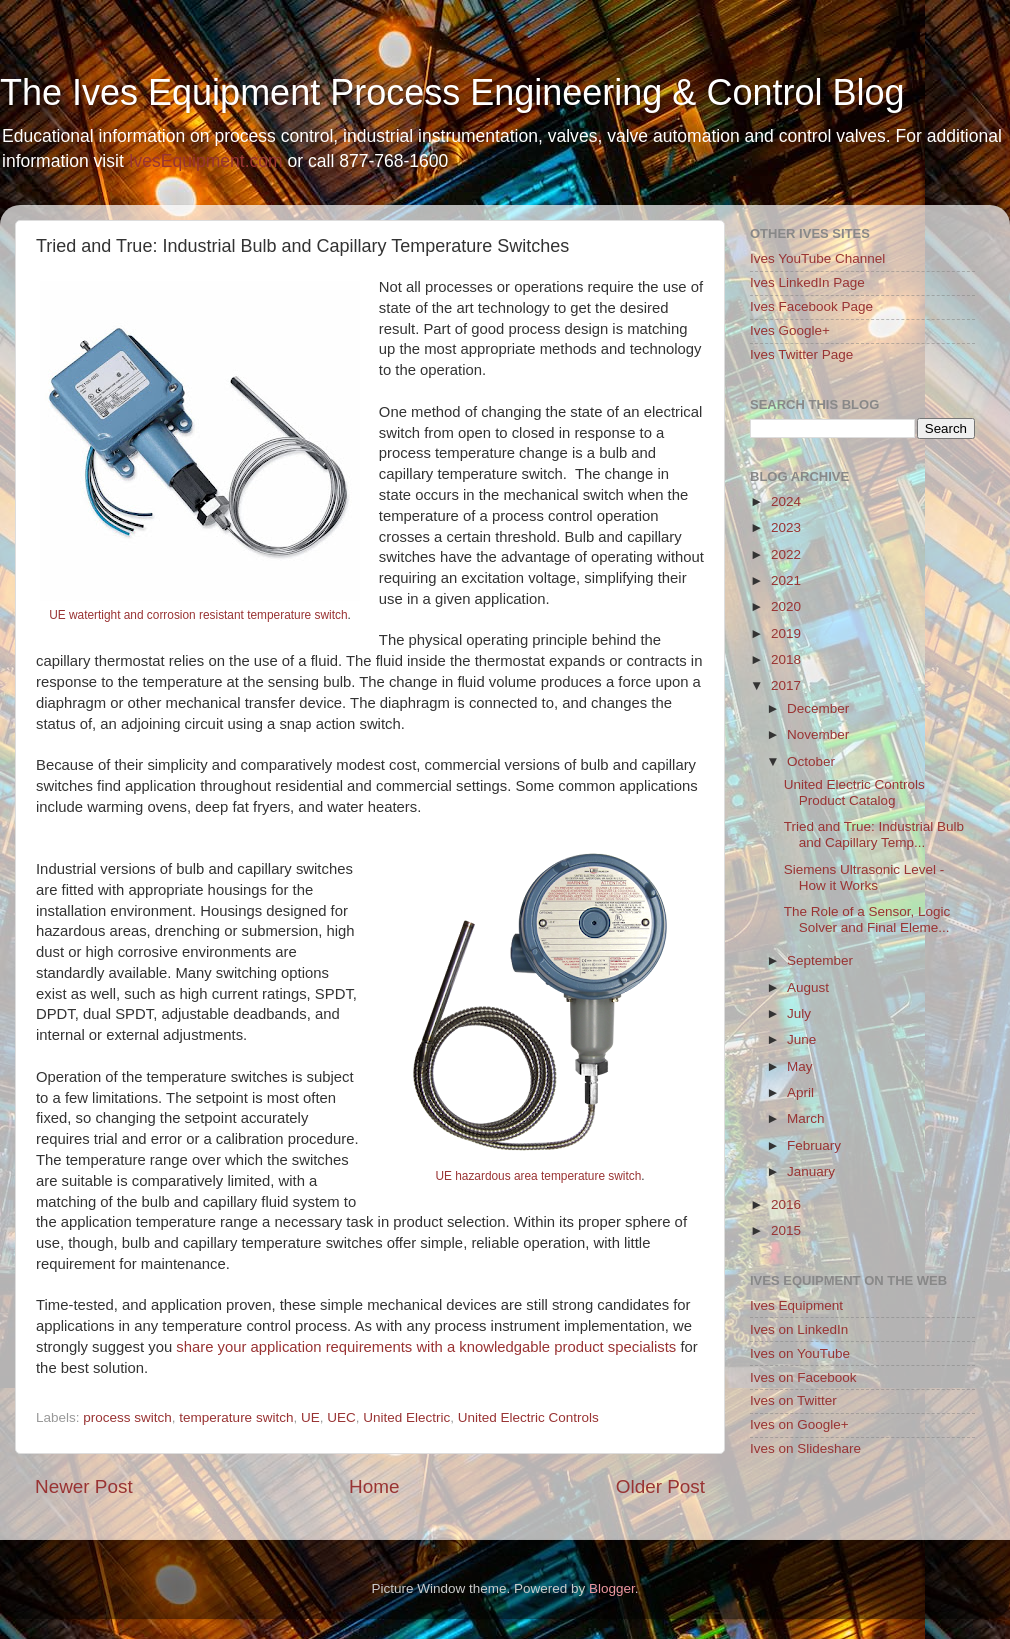 The width and height of the screenshot is (1010, 1639). I want to click on November, so click(818, 734).